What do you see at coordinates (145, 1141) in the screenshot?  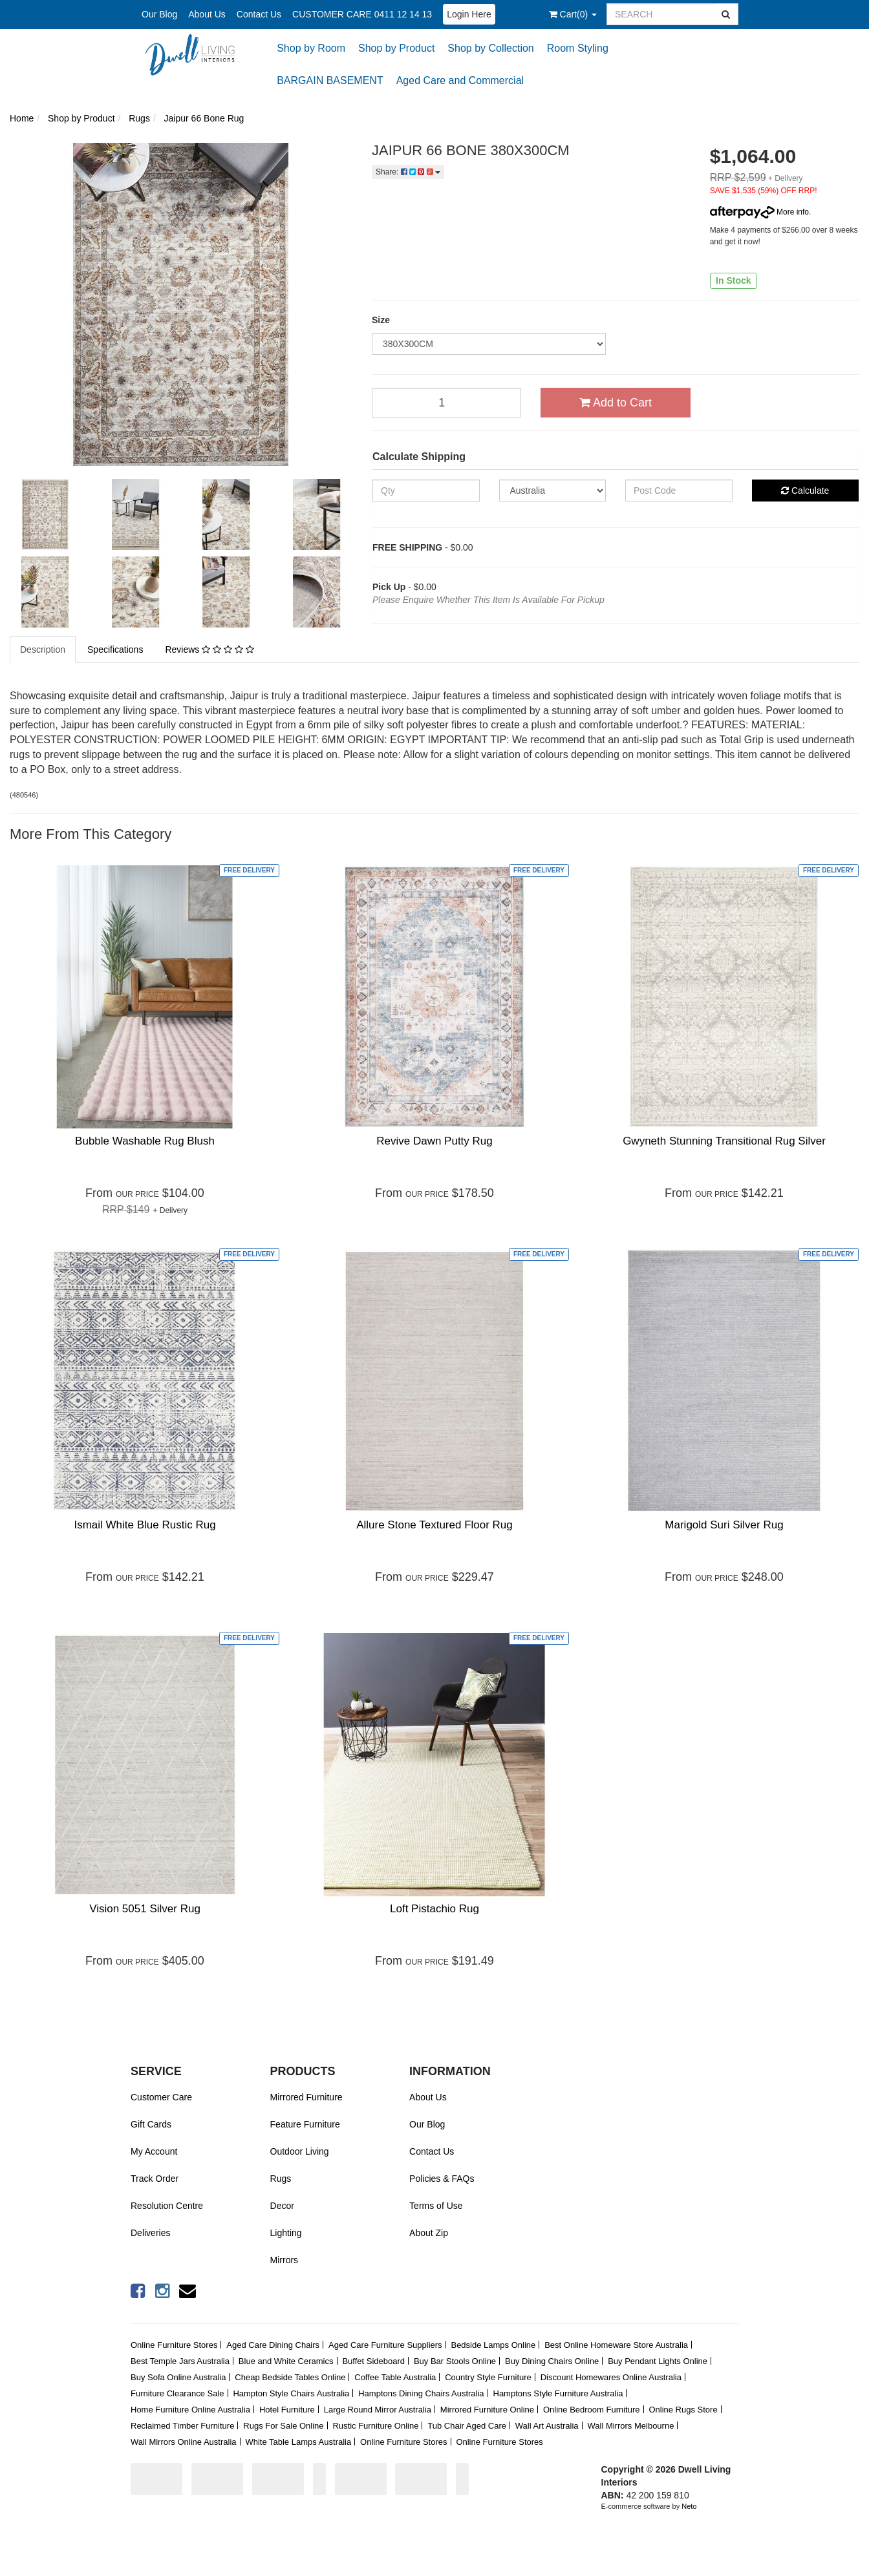 I see `Bubble Washable Rug Blush` at bounding box center [145, 1141].